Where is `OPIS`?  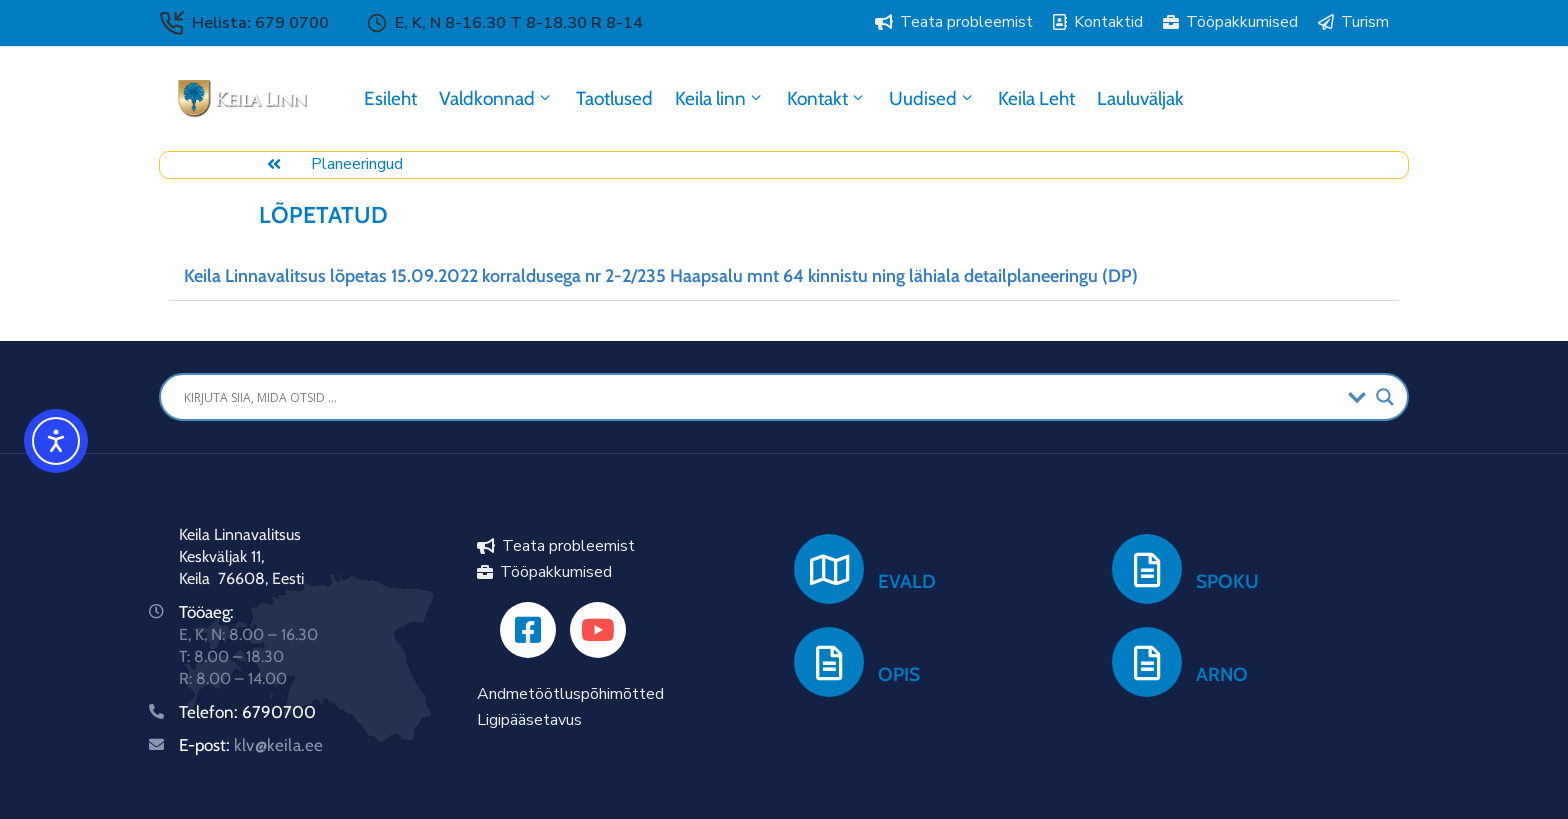 OPIS is located at coordinates (899, 674).